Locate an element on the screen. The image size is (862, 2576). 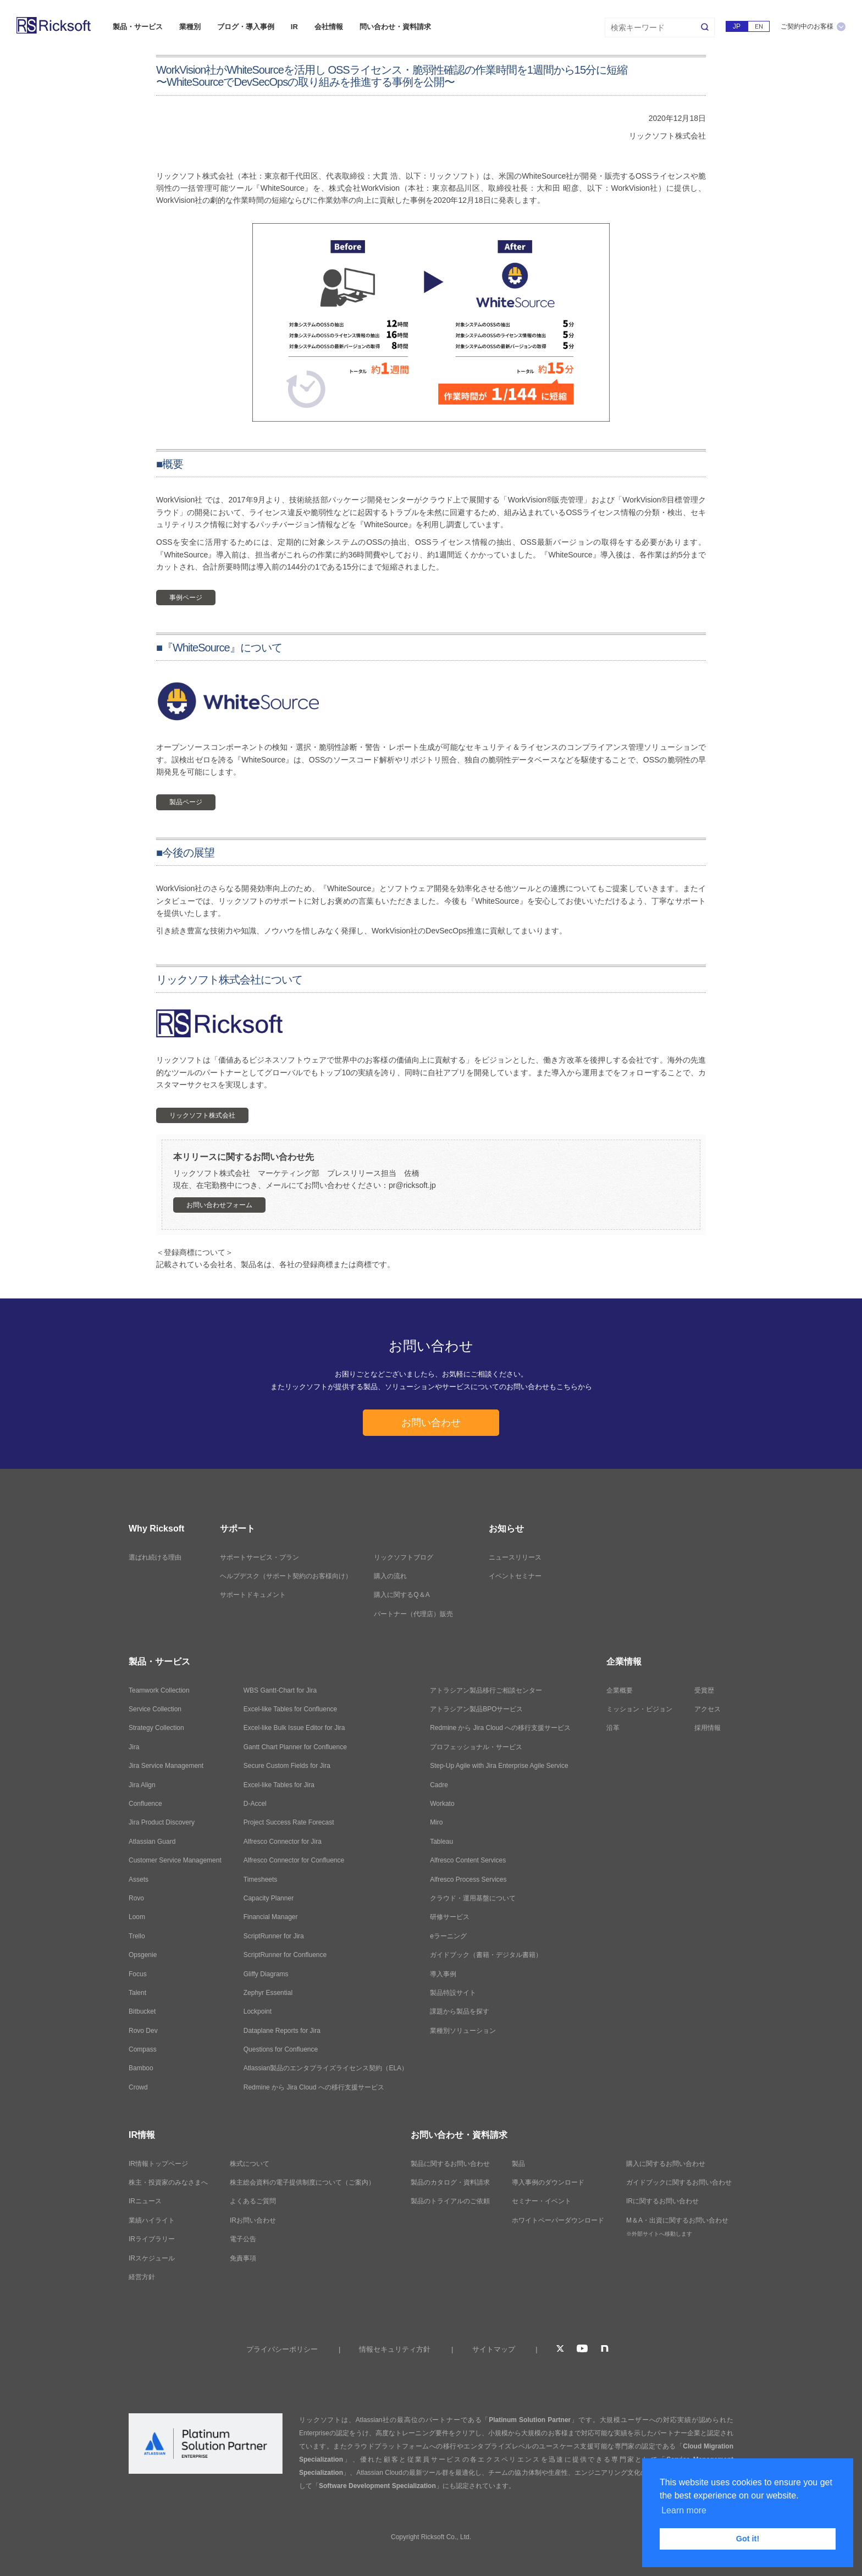
IRニュース is located at coordinates (145, 2201).